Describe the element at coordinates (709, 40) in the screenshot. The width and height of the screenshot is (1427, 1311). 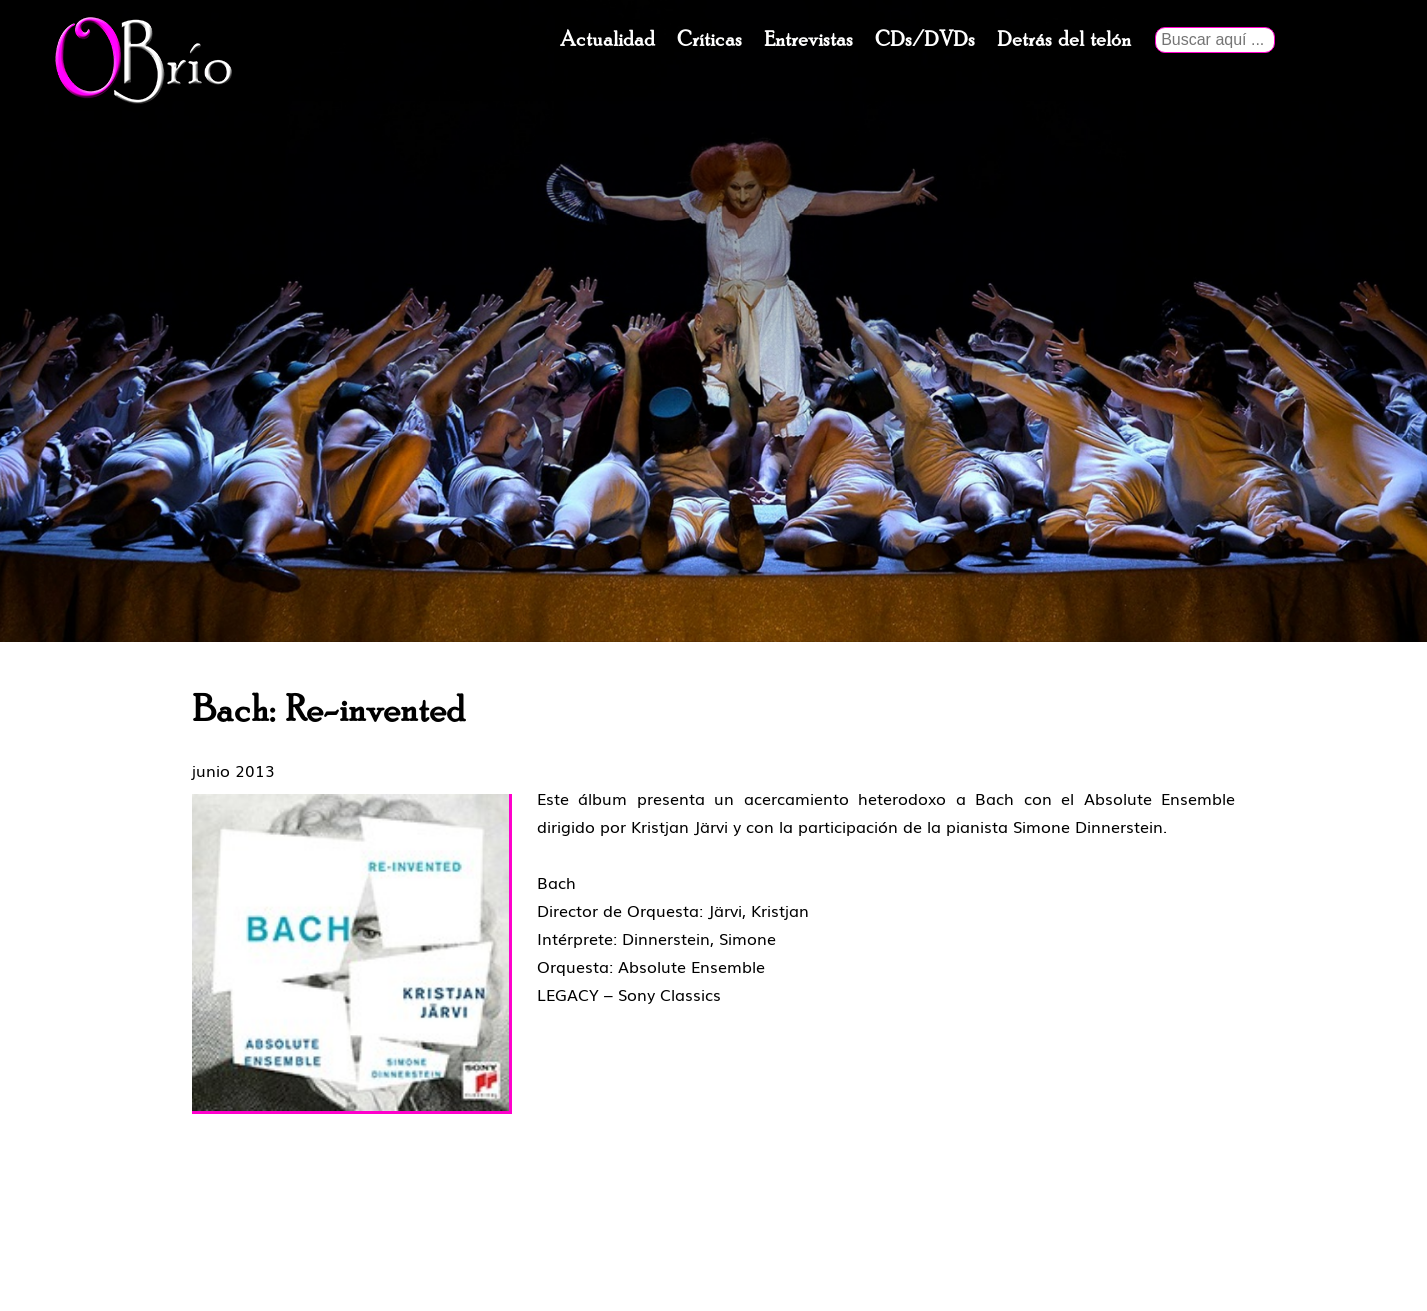
I see `Críticas` at that location.